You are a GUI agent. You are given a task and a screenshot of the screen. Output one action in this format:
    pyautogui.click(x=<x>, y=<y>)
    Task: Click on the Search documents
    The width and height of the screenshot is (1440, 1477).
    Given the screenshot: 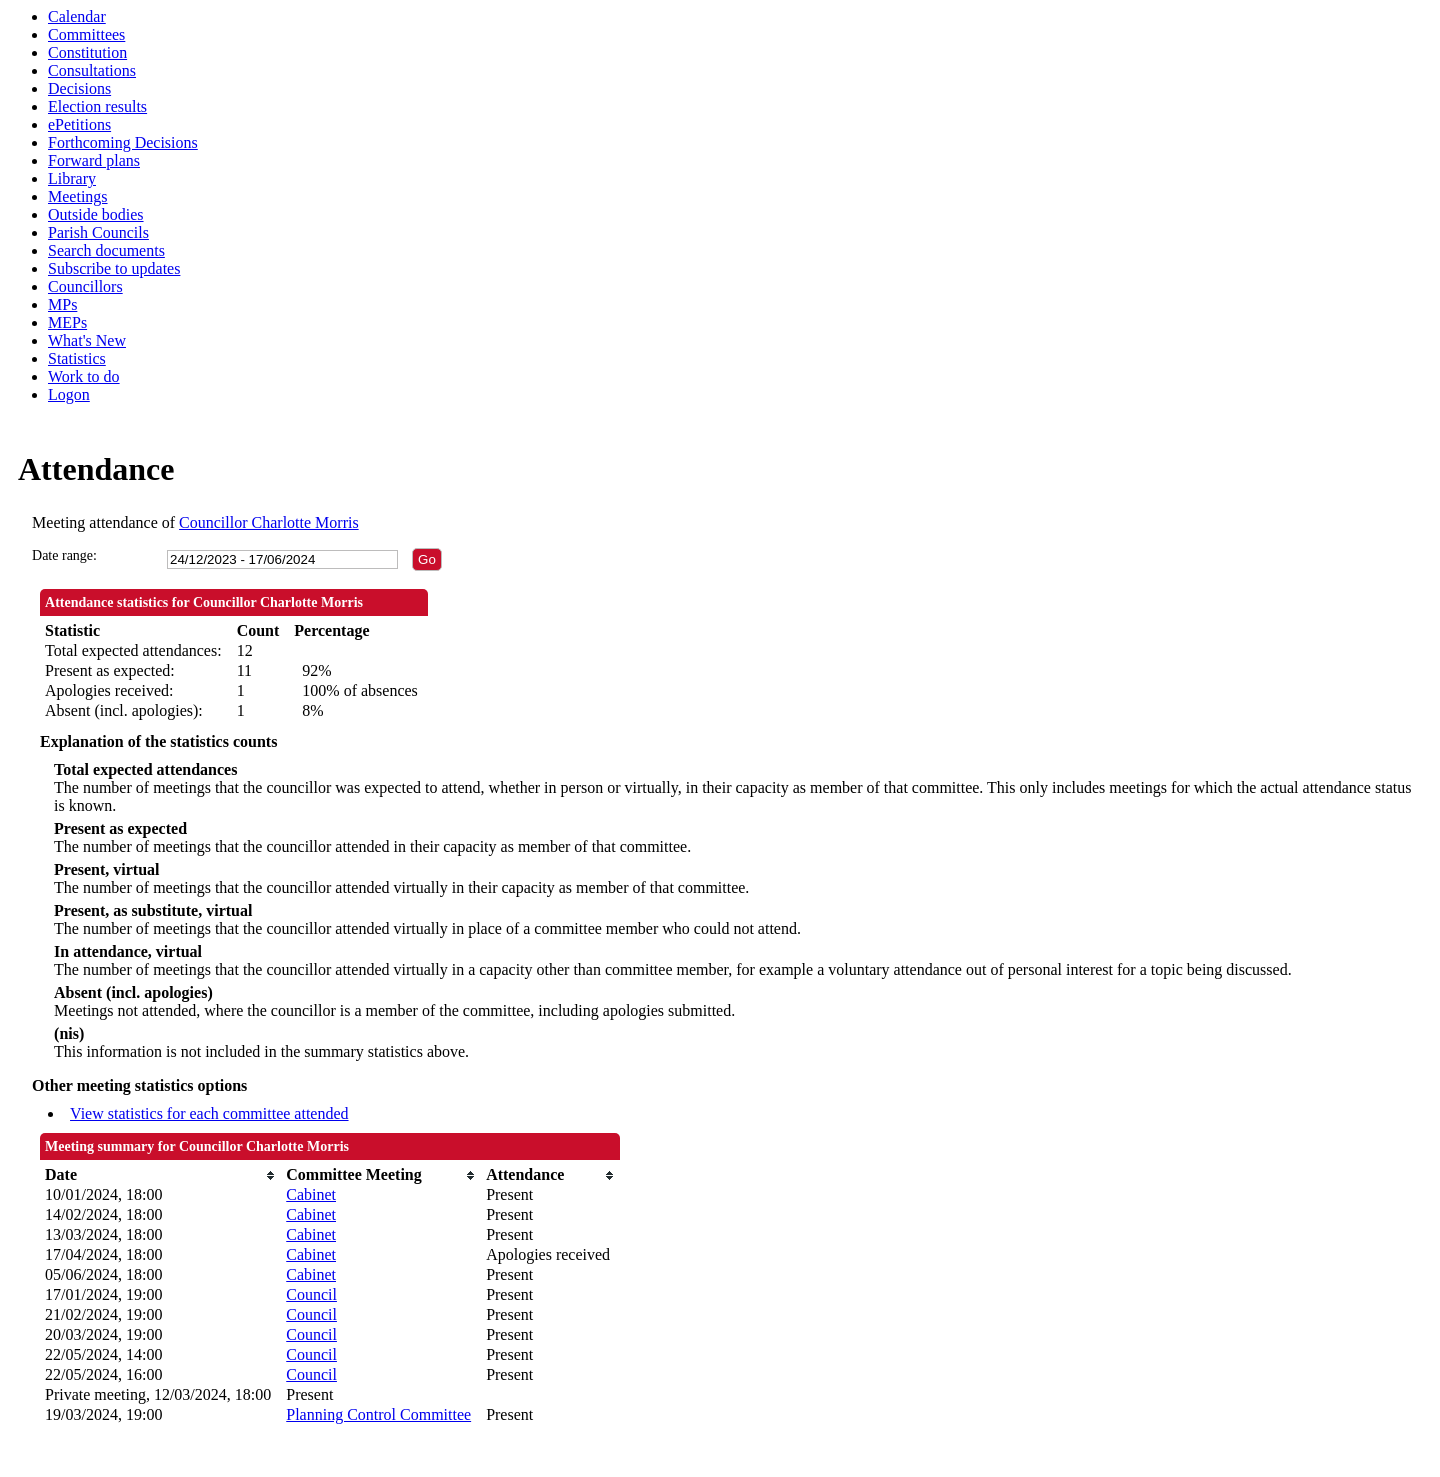 What is the action you would take?
    pyautogui.click(x=106, y=250)
    